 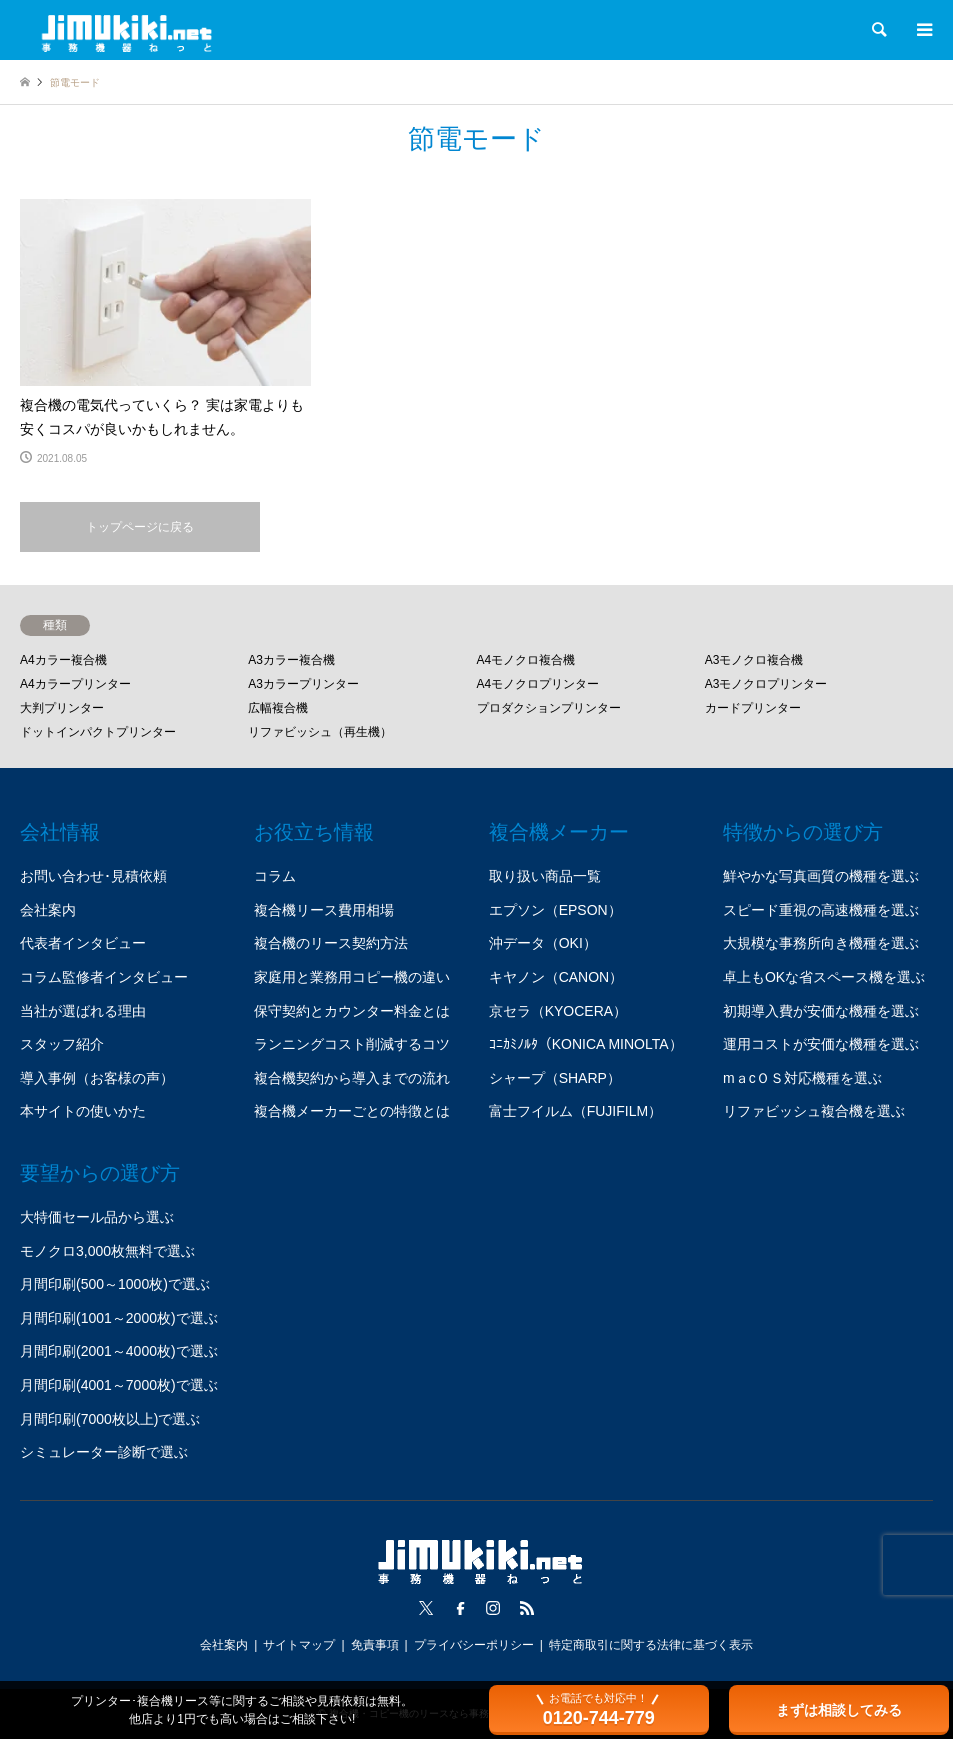 What do you see at coordinates (802, 1078) in the screenshot?
I see `mａcＯＳ対応機種を選ぶ` at bounding box center [802, 1078].